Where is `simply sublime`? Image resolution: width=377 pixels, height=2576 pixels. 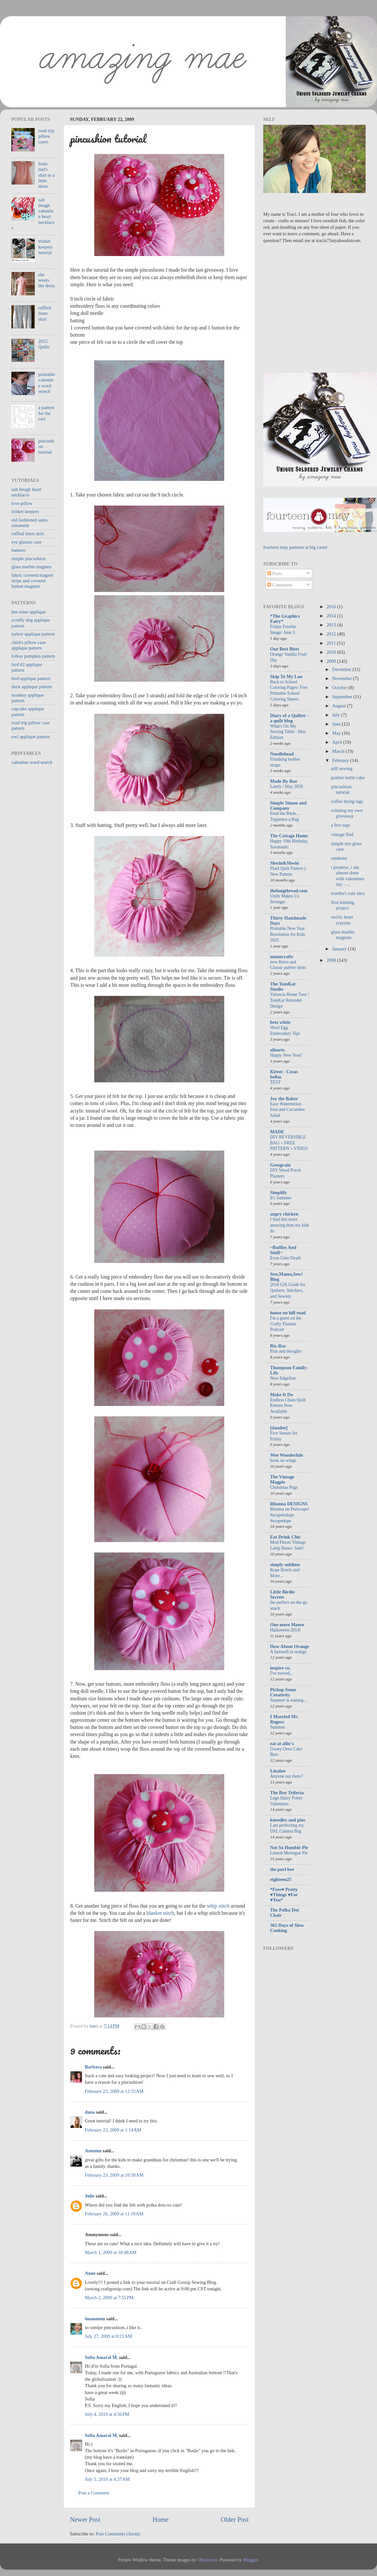
simply sublime is located at coordinates (285, 1564).